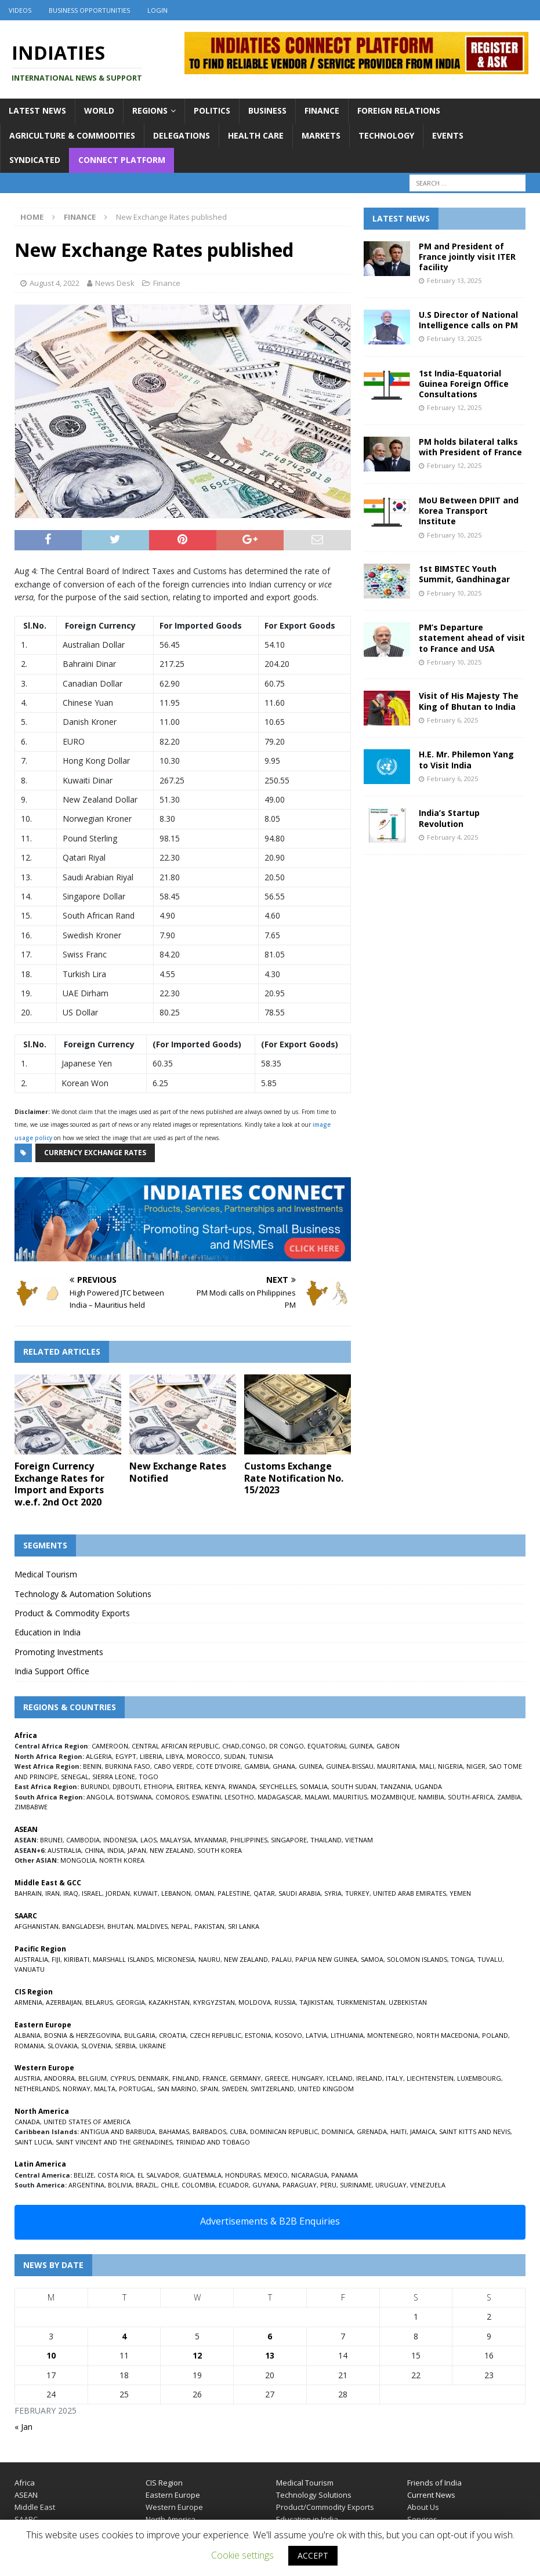 The width and height of the screenshot is (540, 2576). What do you see at coordinates (431, 1797) in the screenshot?
I see `NAMIBIA` at bounding box center [431, 1797].